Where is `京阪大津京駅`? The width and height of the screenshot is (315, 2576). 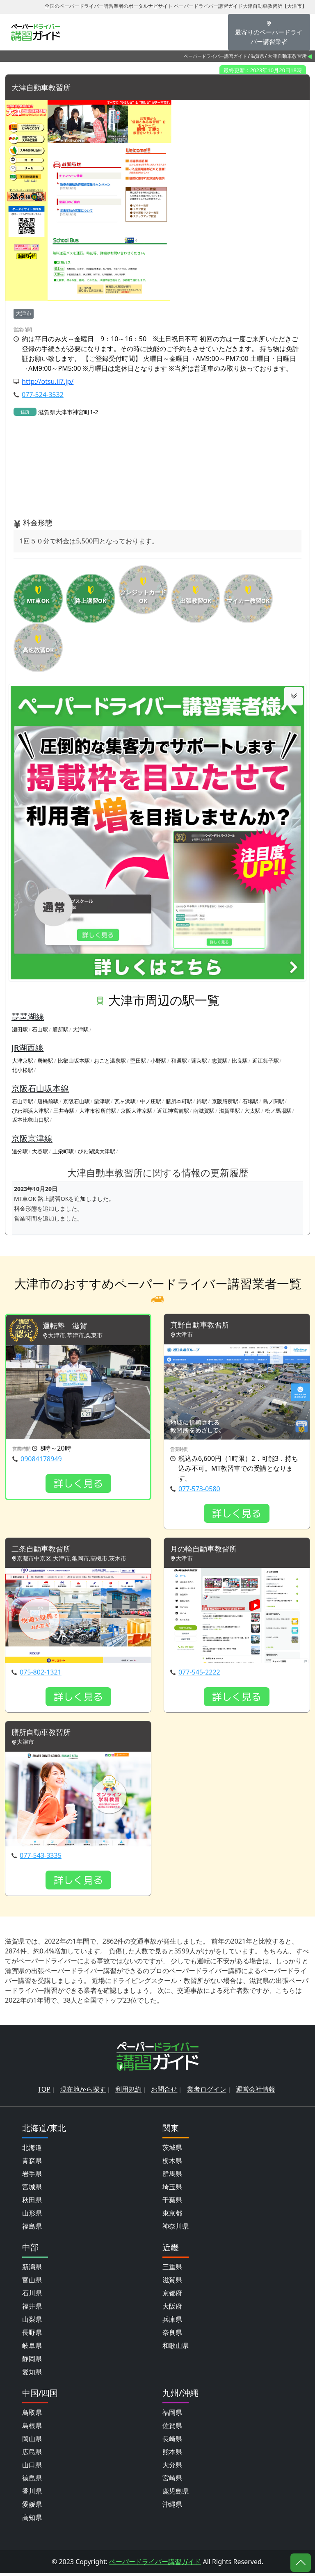 京阪大津京駅 is located at coordinates (137, 1111).